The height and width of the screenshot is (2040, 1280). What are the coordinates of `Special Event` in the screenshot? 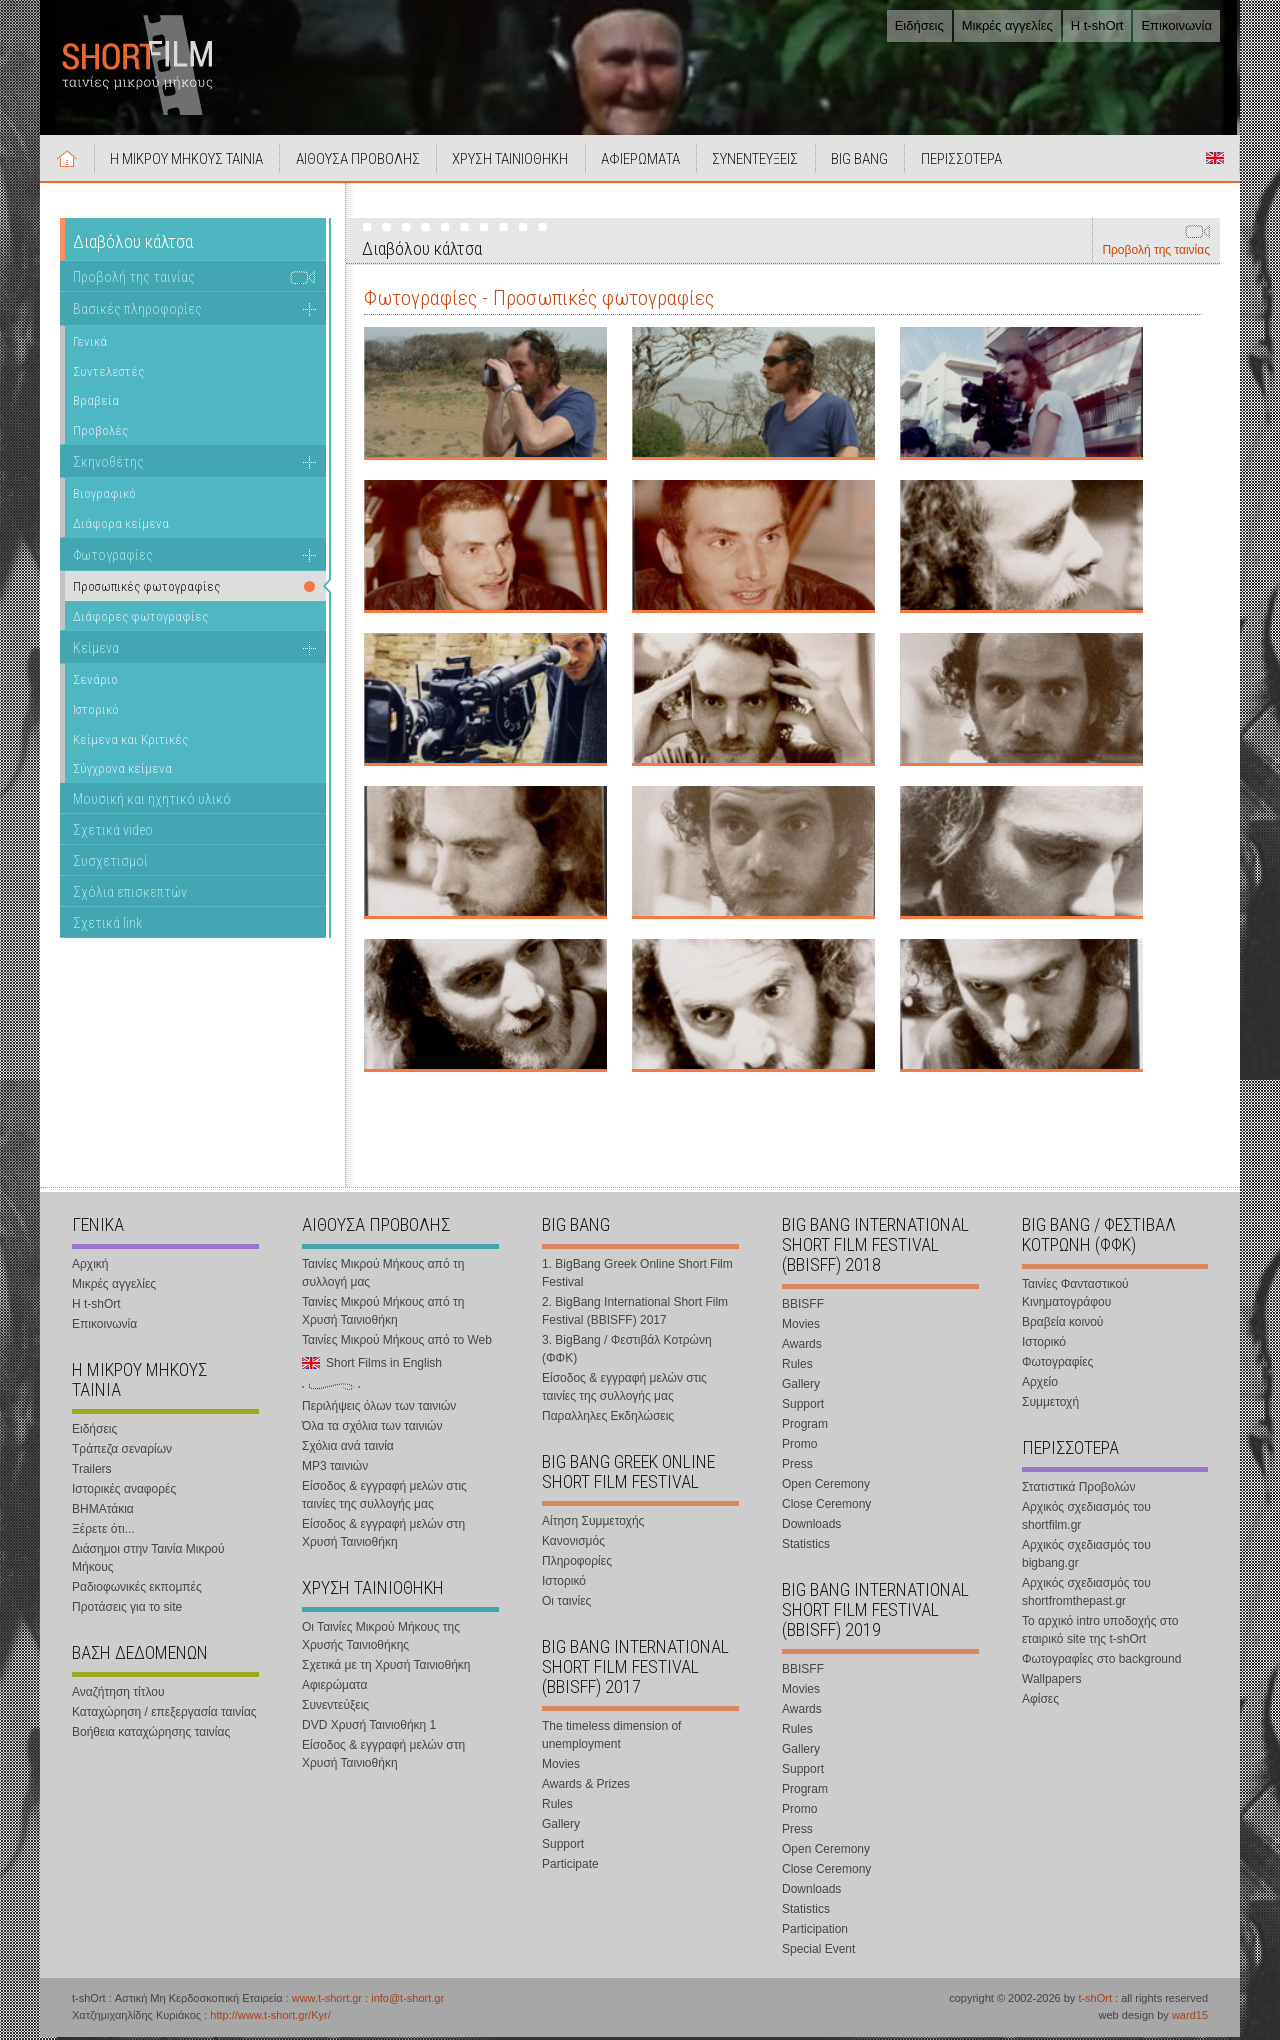 It's located at (818, 1952).